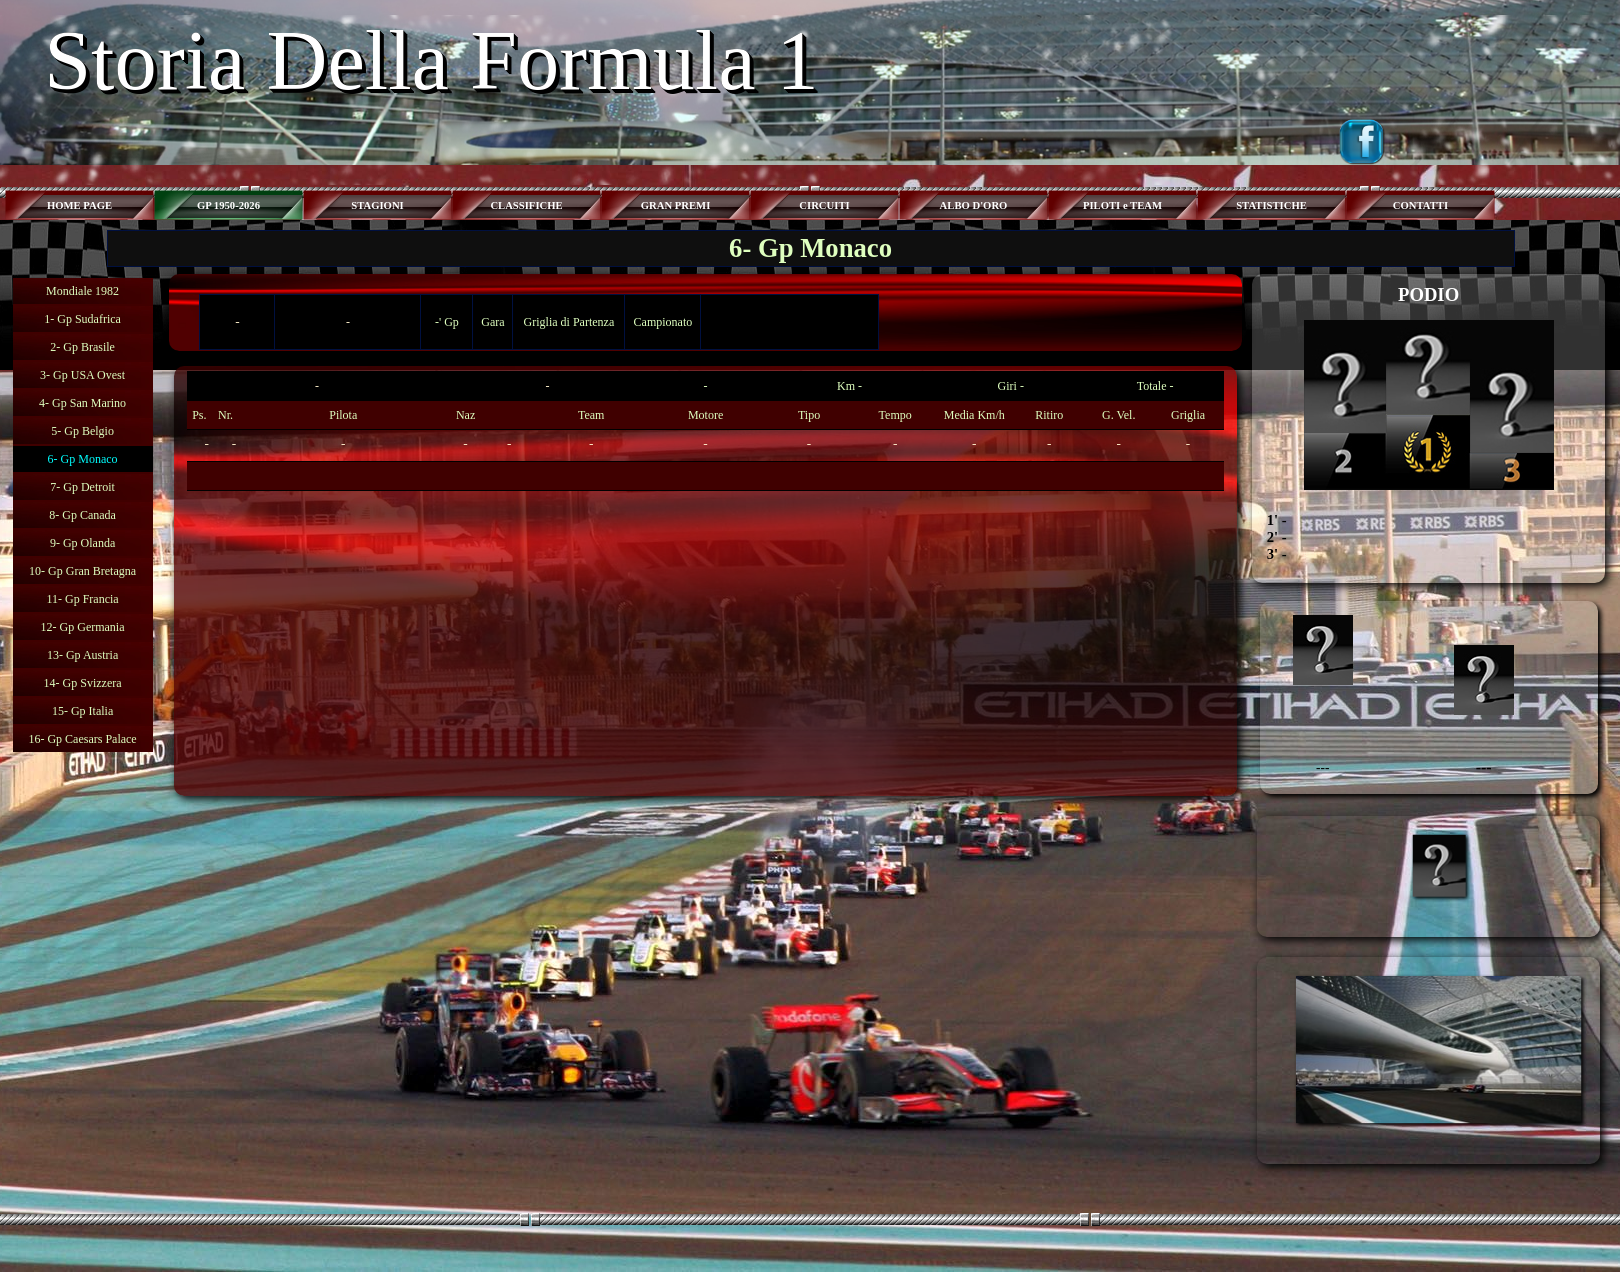 Image resolution: width=1620 pixels, height=1272 pixels. I want to click on 13- Gp Austria, so click(82, 655).